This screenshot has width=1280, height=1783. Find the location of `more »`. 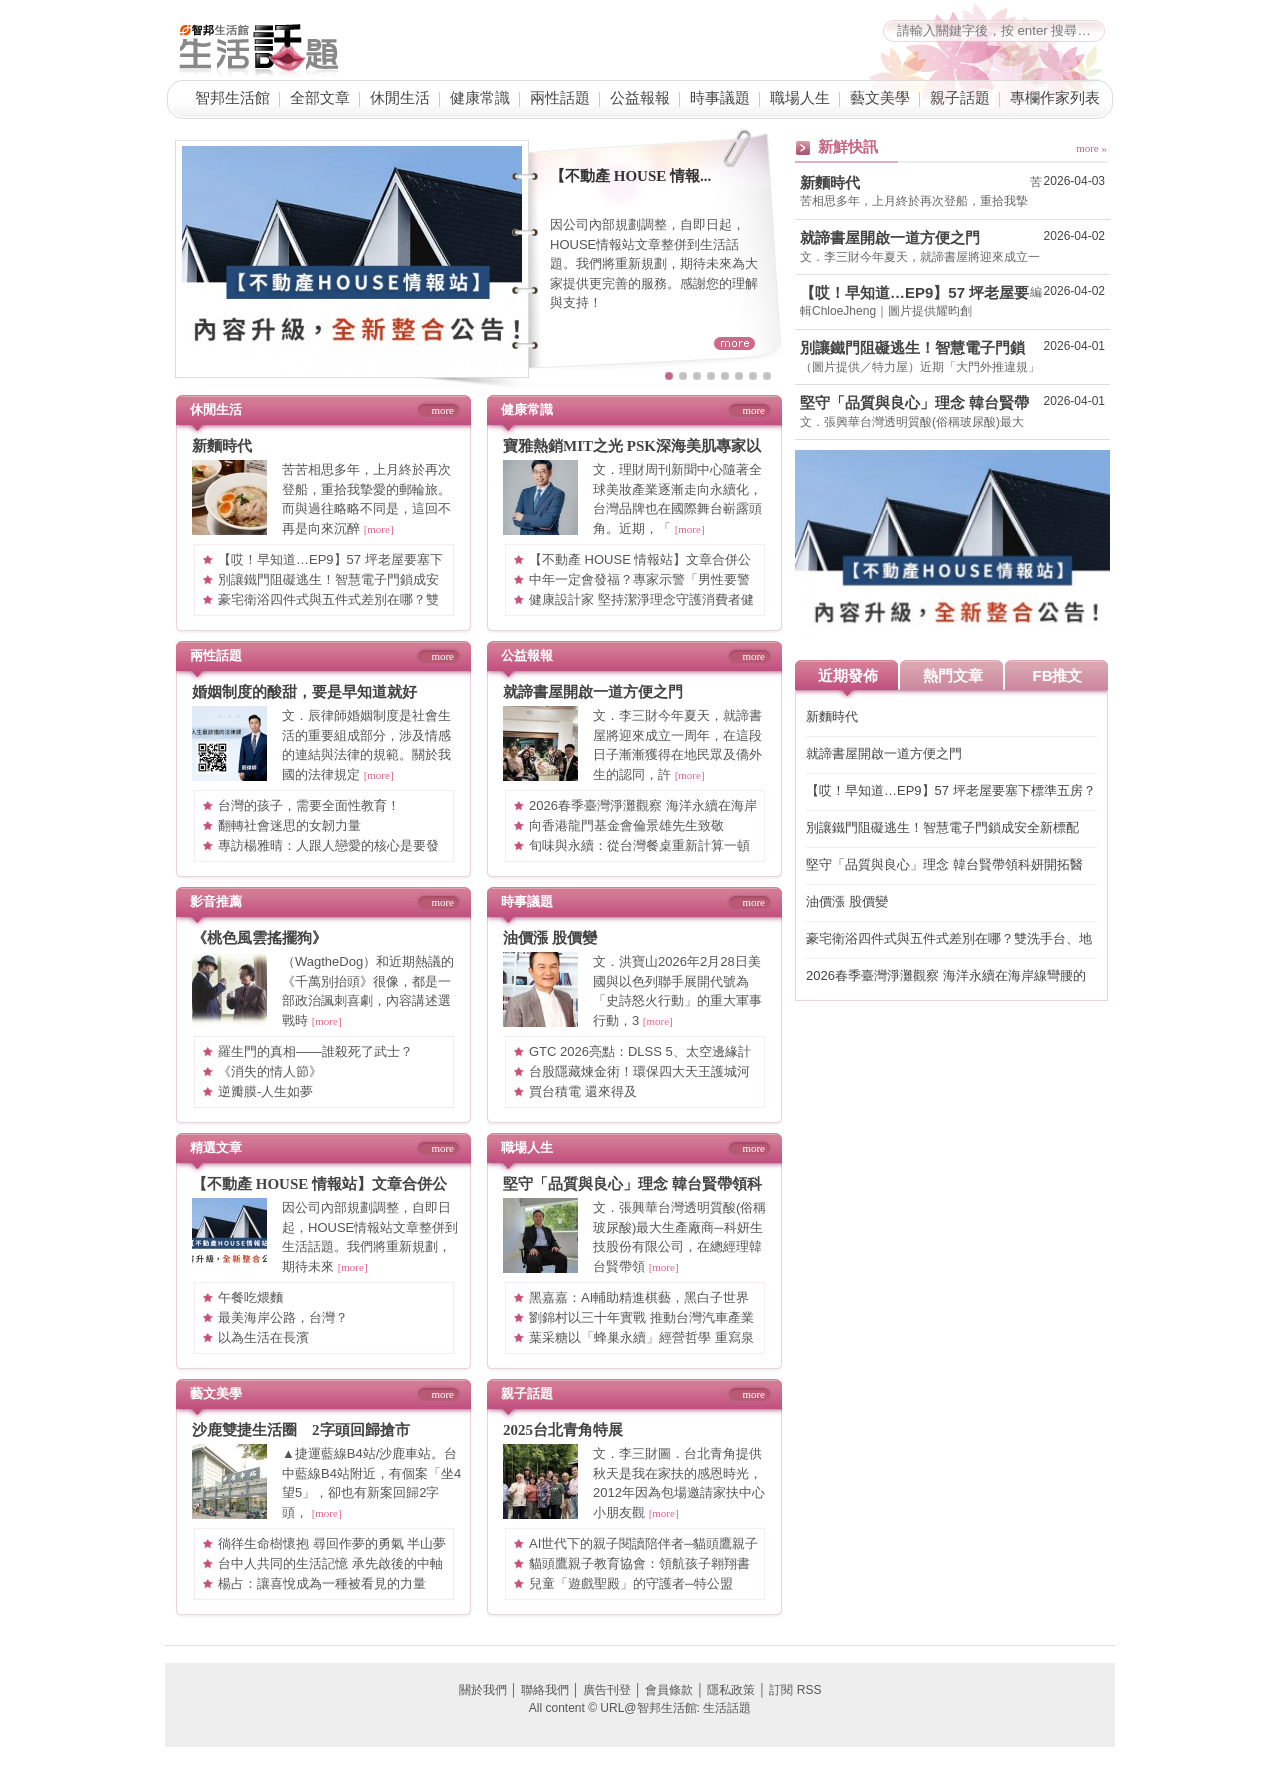

more » is located at coordinates (1091, 148).